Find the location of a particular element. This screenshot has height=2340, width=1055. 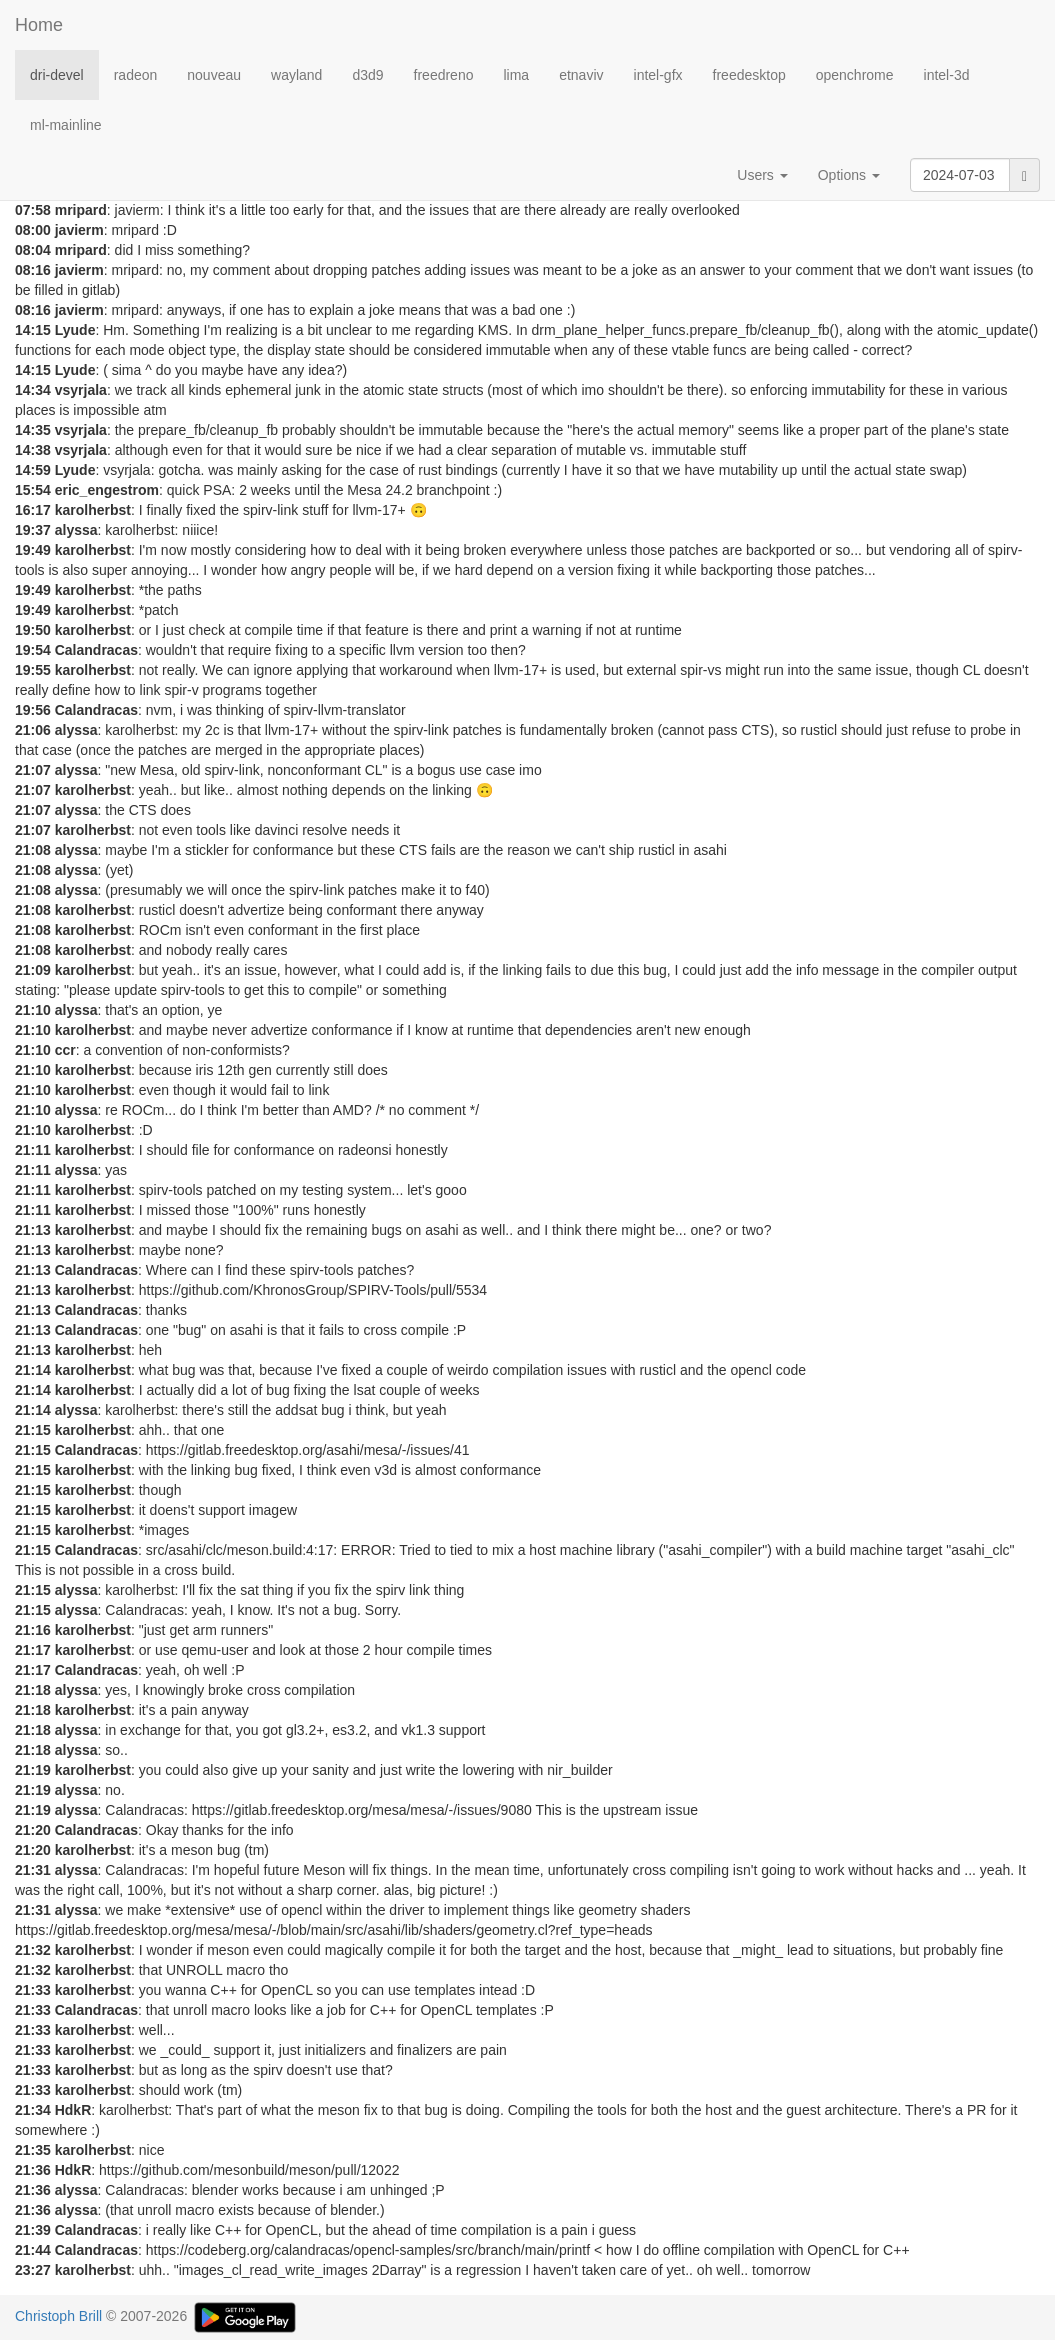

21:10 is located at coordinates (33, 1010).